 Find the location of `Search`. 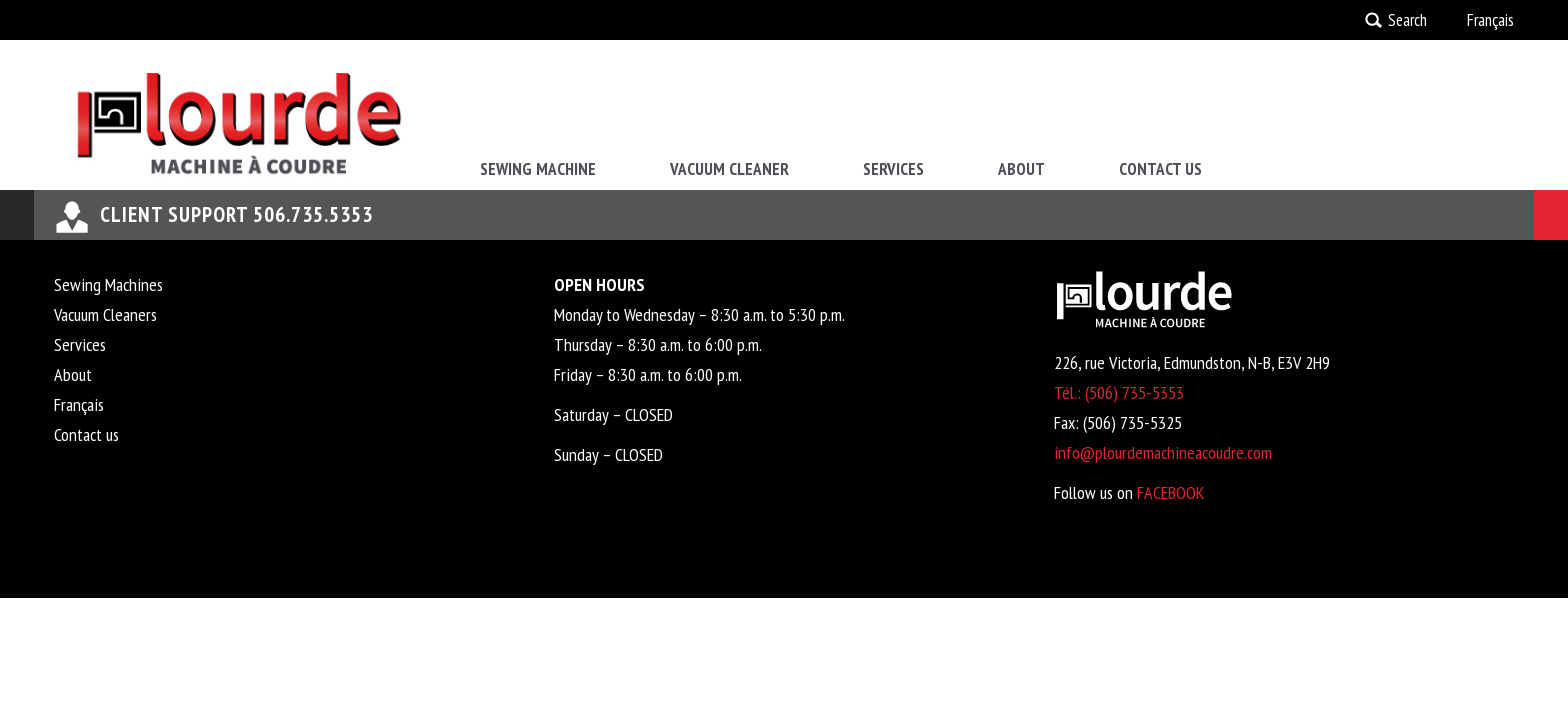

Search is located at coordinates (1407, 20).